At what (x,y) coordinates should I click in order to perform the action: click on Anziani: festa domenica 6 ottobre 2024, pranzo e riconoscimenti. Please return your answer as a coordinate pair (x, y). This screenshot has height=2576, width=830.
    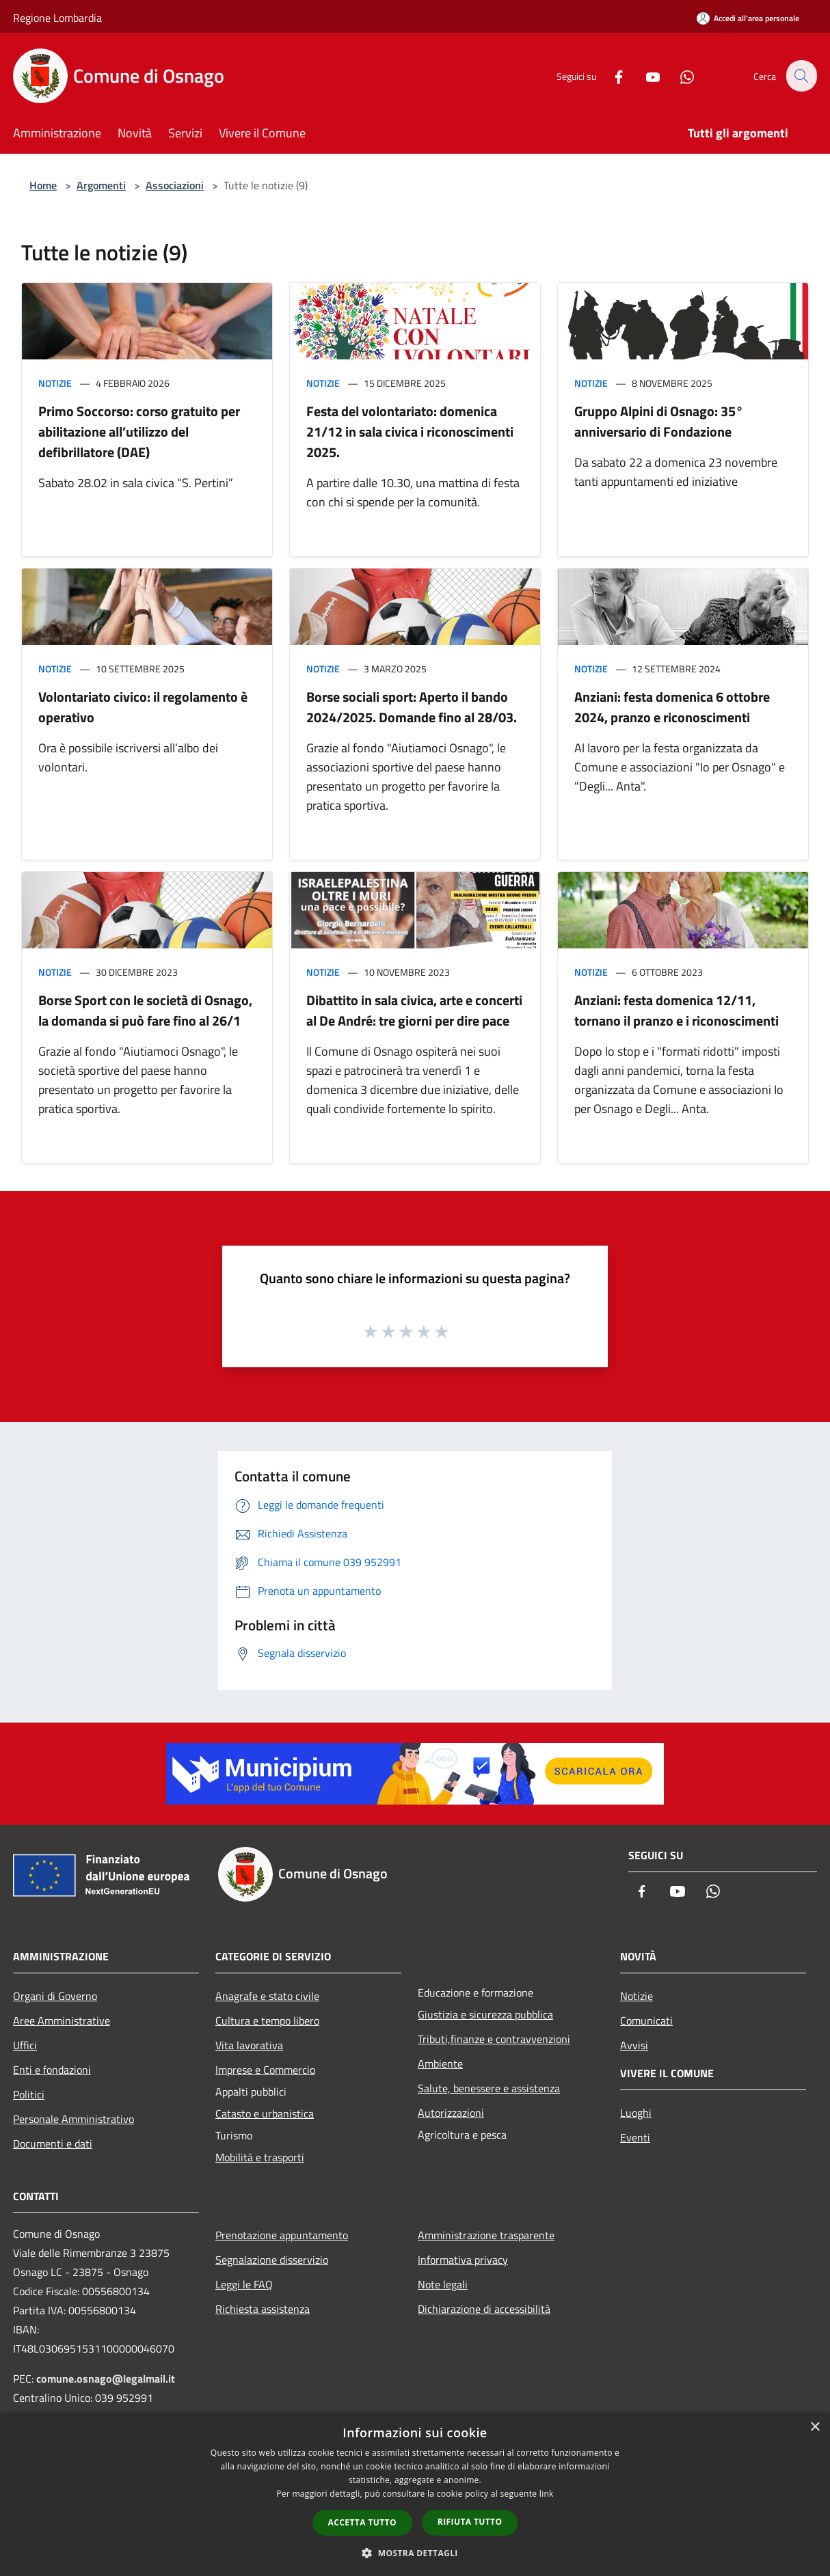
    Looking at the image, I should click on (672, 707).